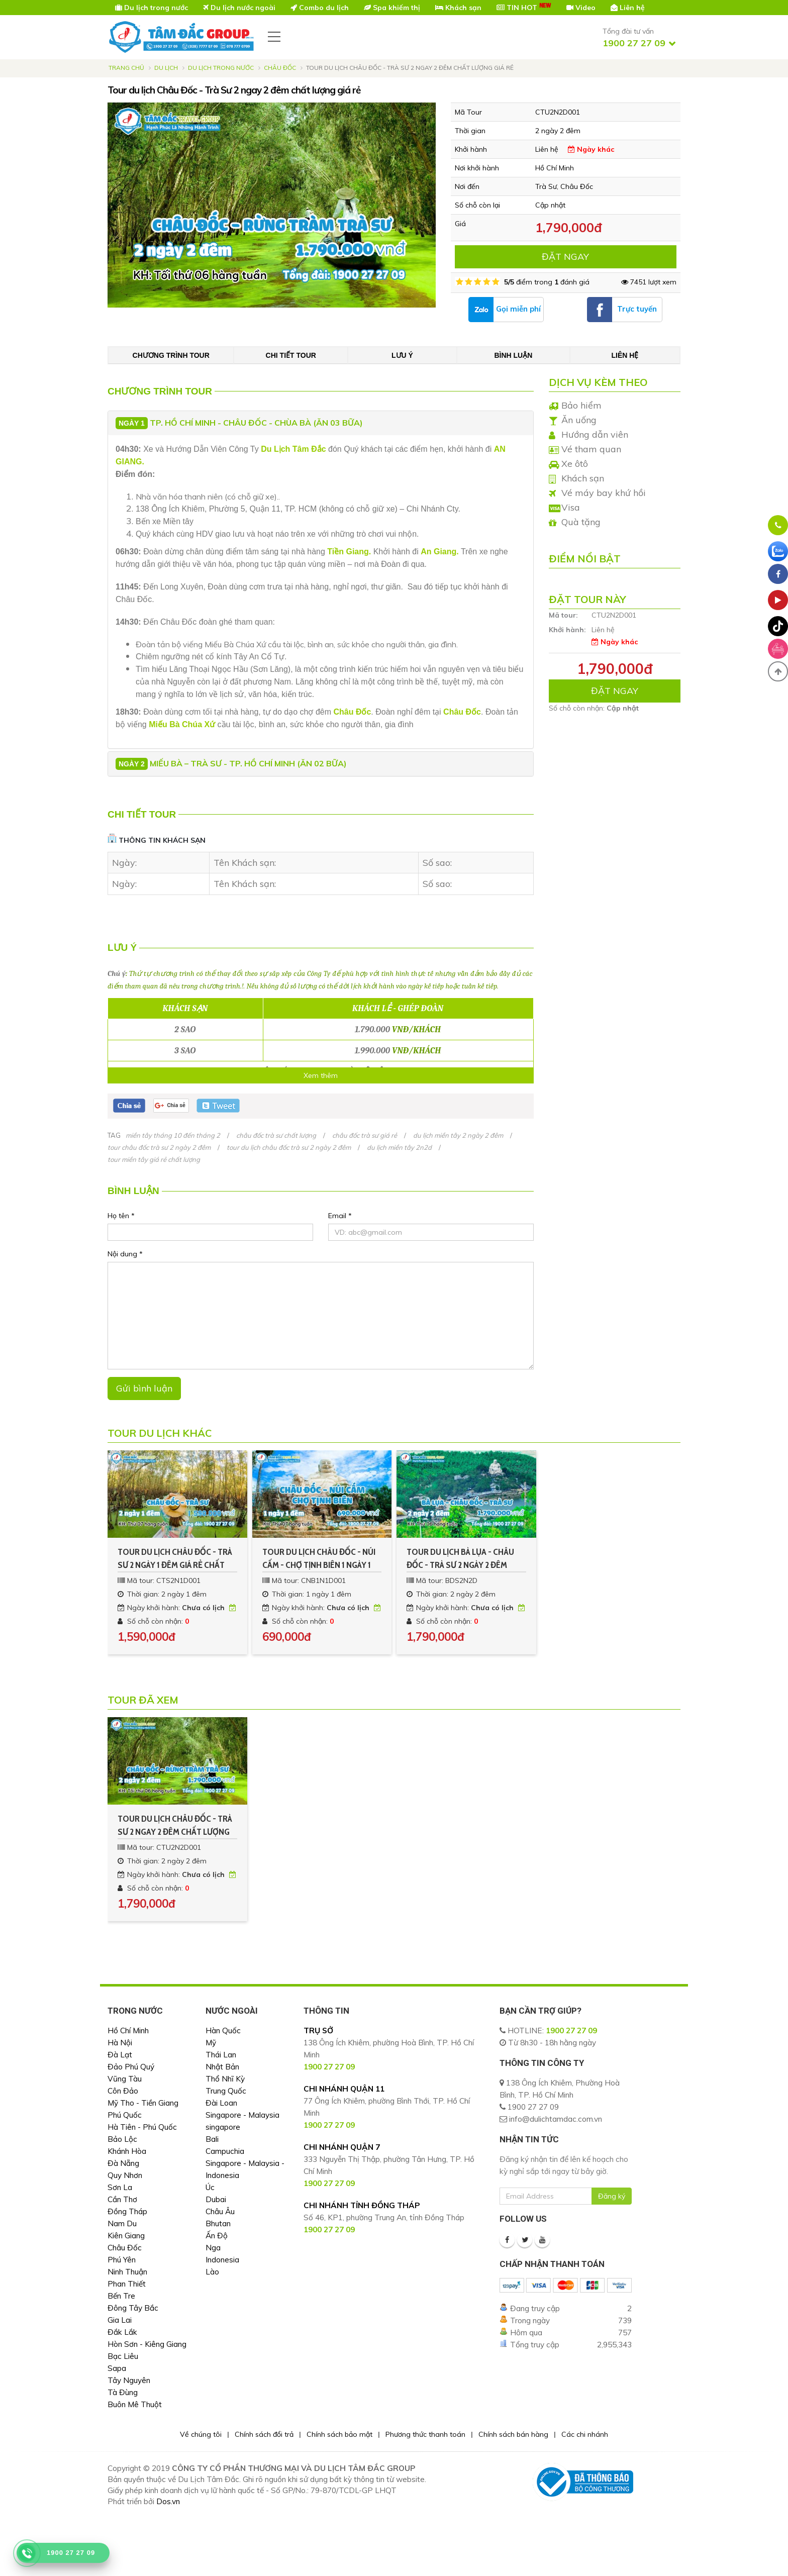 The width and height of the screenshot is (788, 2576). I want to click on Nga, so click(213, 2247).